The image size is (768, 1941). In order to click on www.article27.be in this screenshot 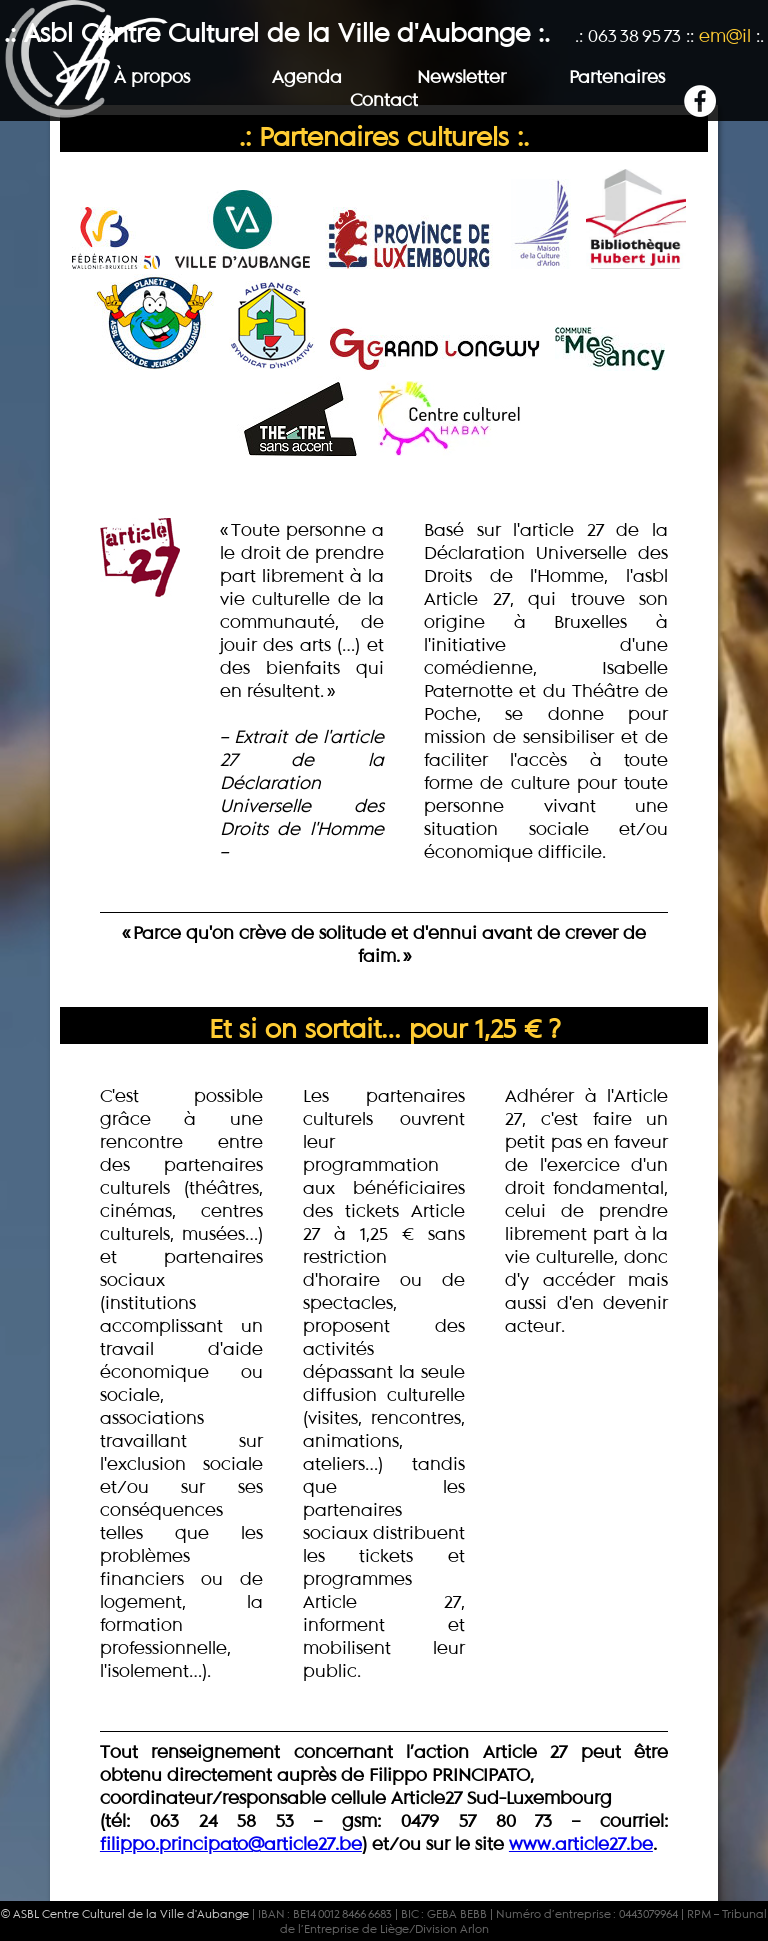, I will do `click(581, 1843)`.